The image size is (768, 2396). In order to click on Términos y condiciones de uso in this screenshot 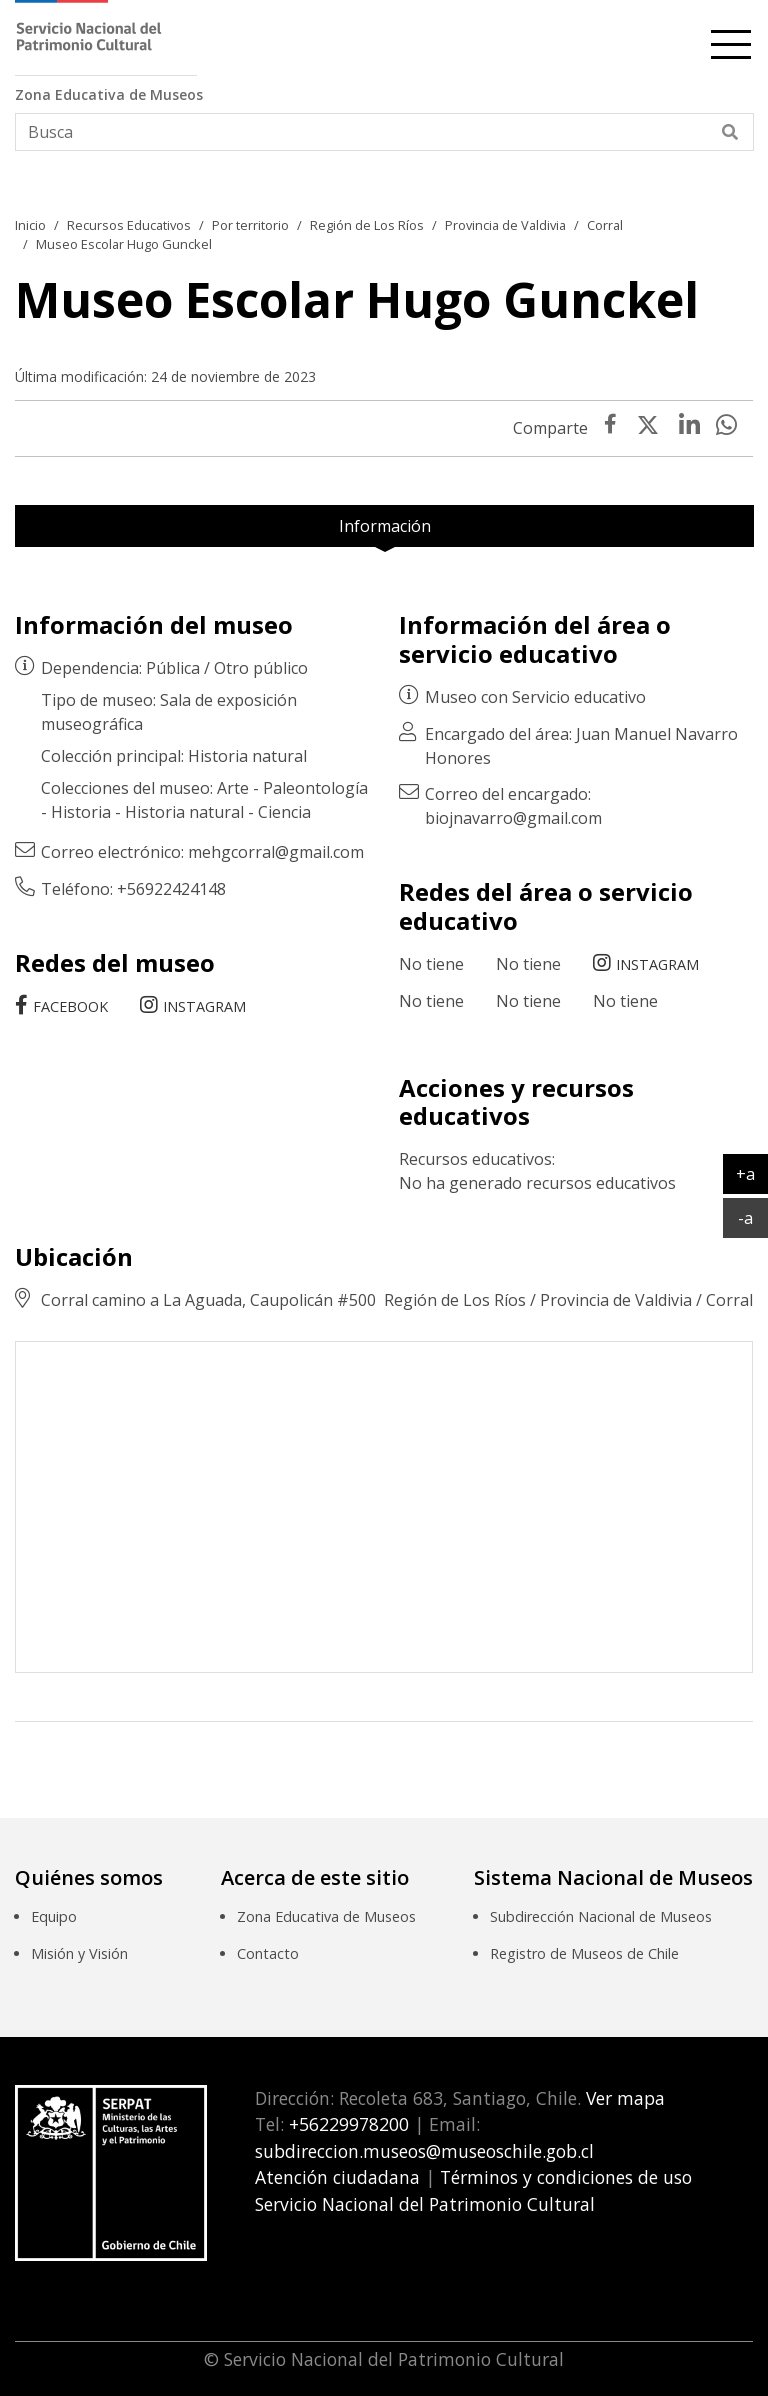, I will do `click(566, 2177)`.